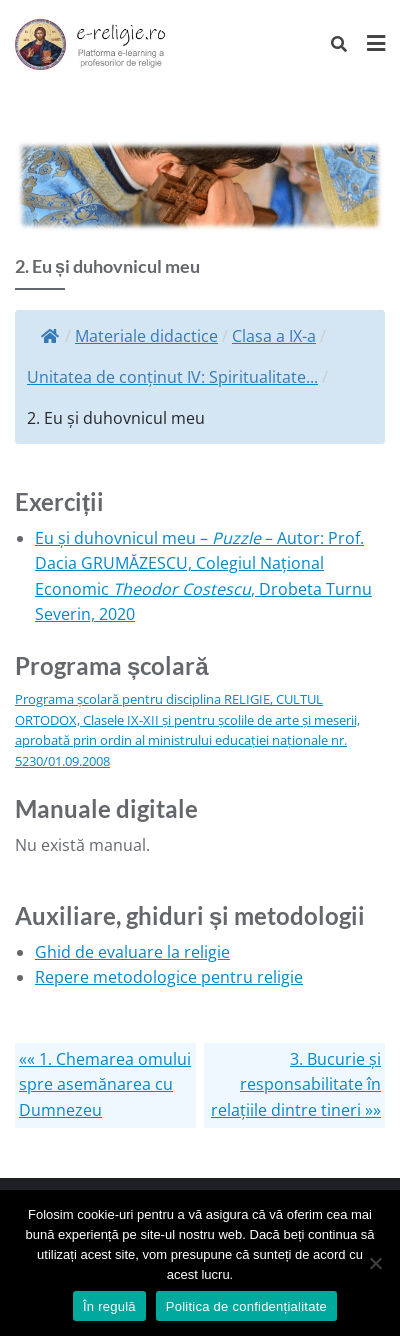  I want to click on Repere metodologice pentru religie, so click(169, 977).